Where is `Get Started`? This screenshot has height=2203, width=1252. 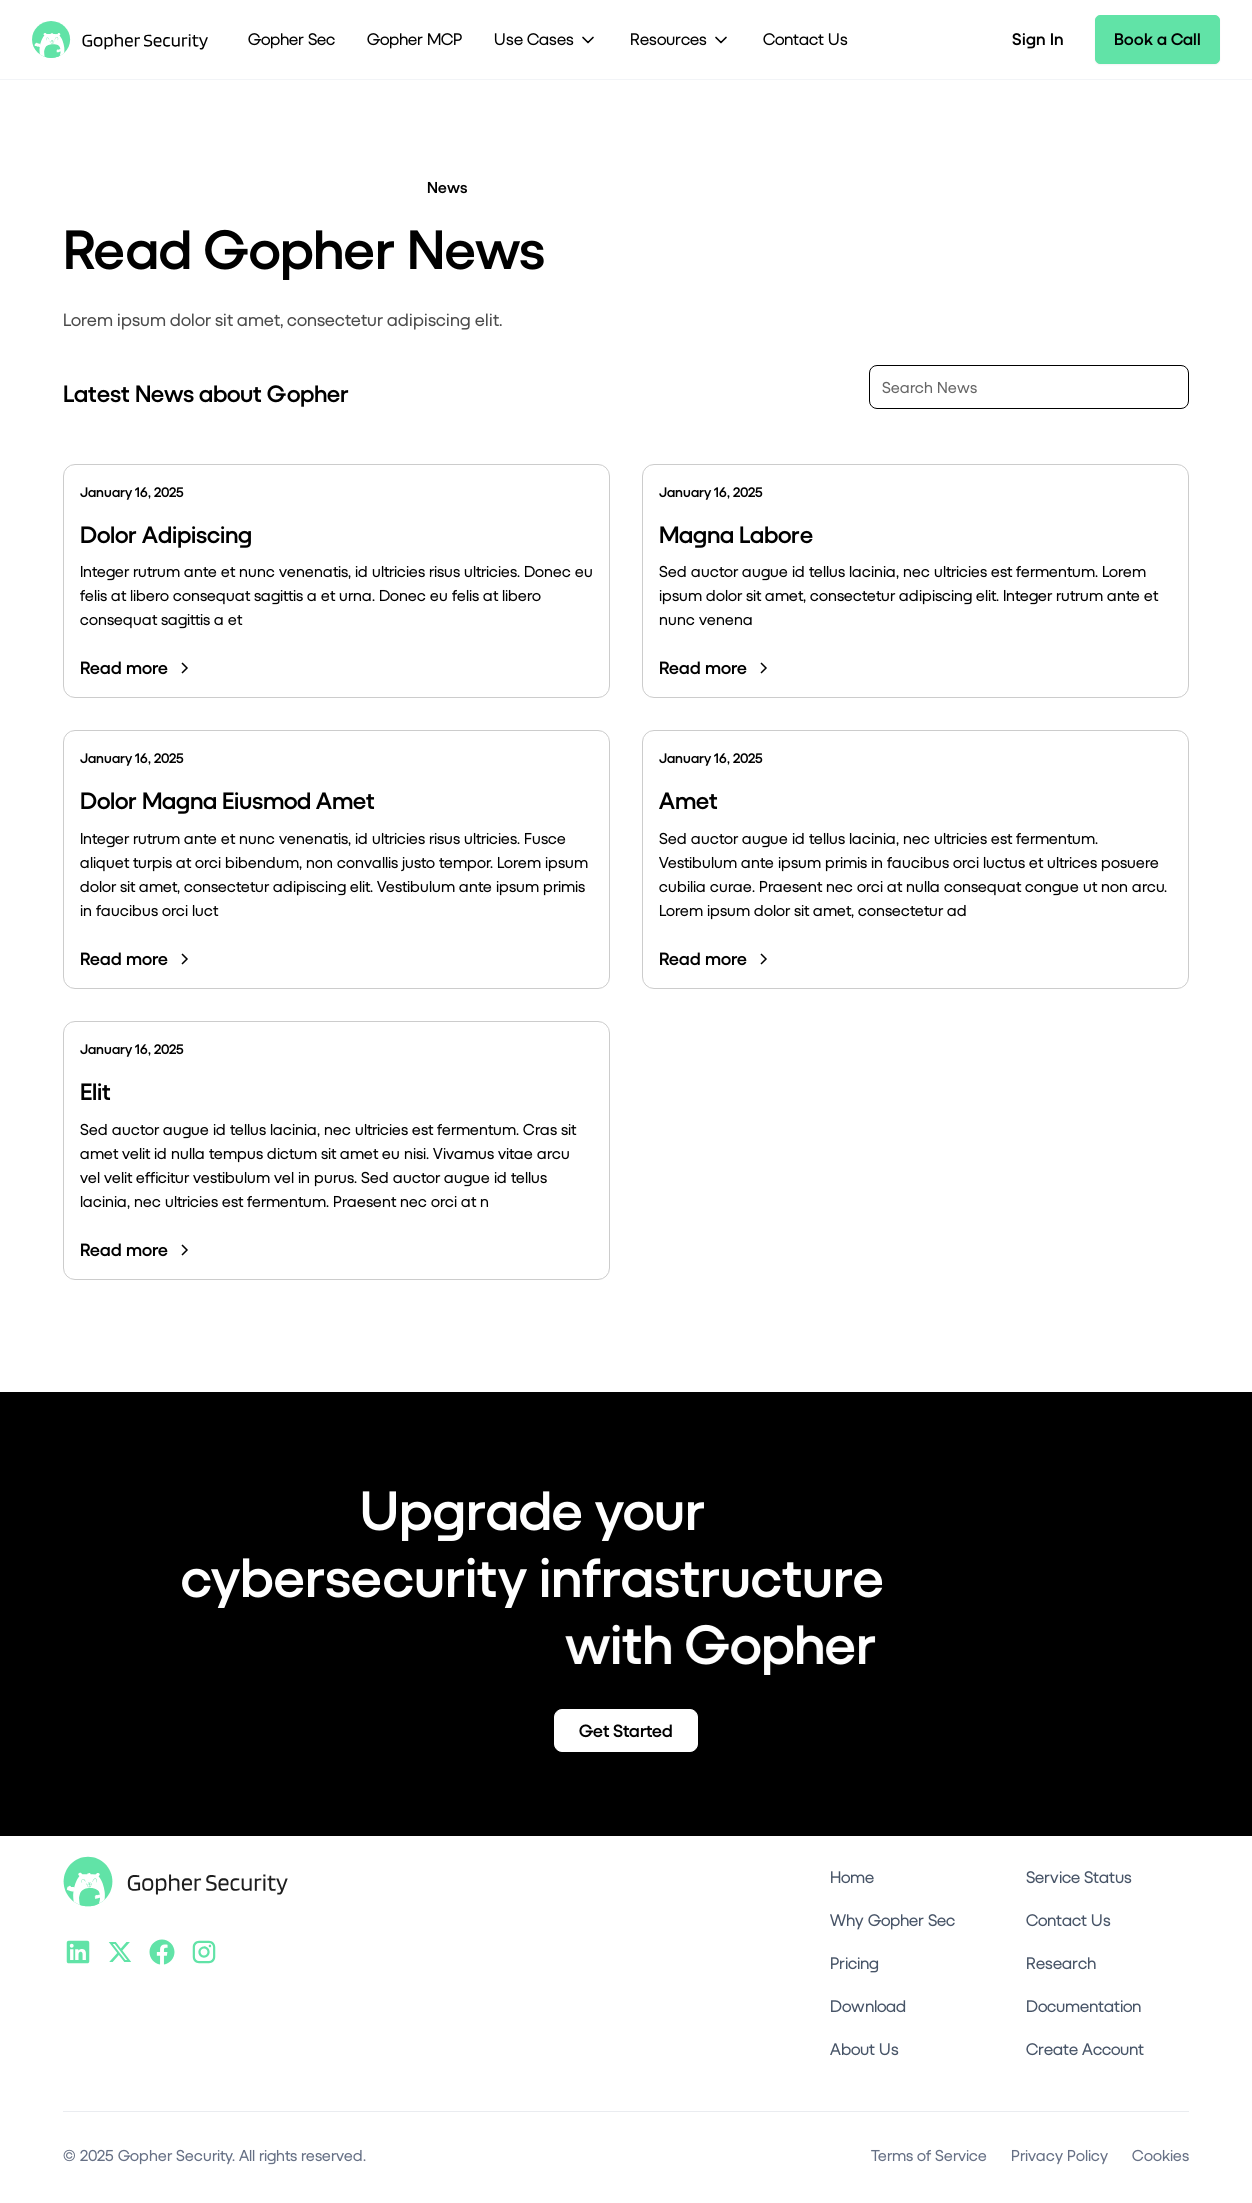 Get Started is located at coordinates (626, 1730).